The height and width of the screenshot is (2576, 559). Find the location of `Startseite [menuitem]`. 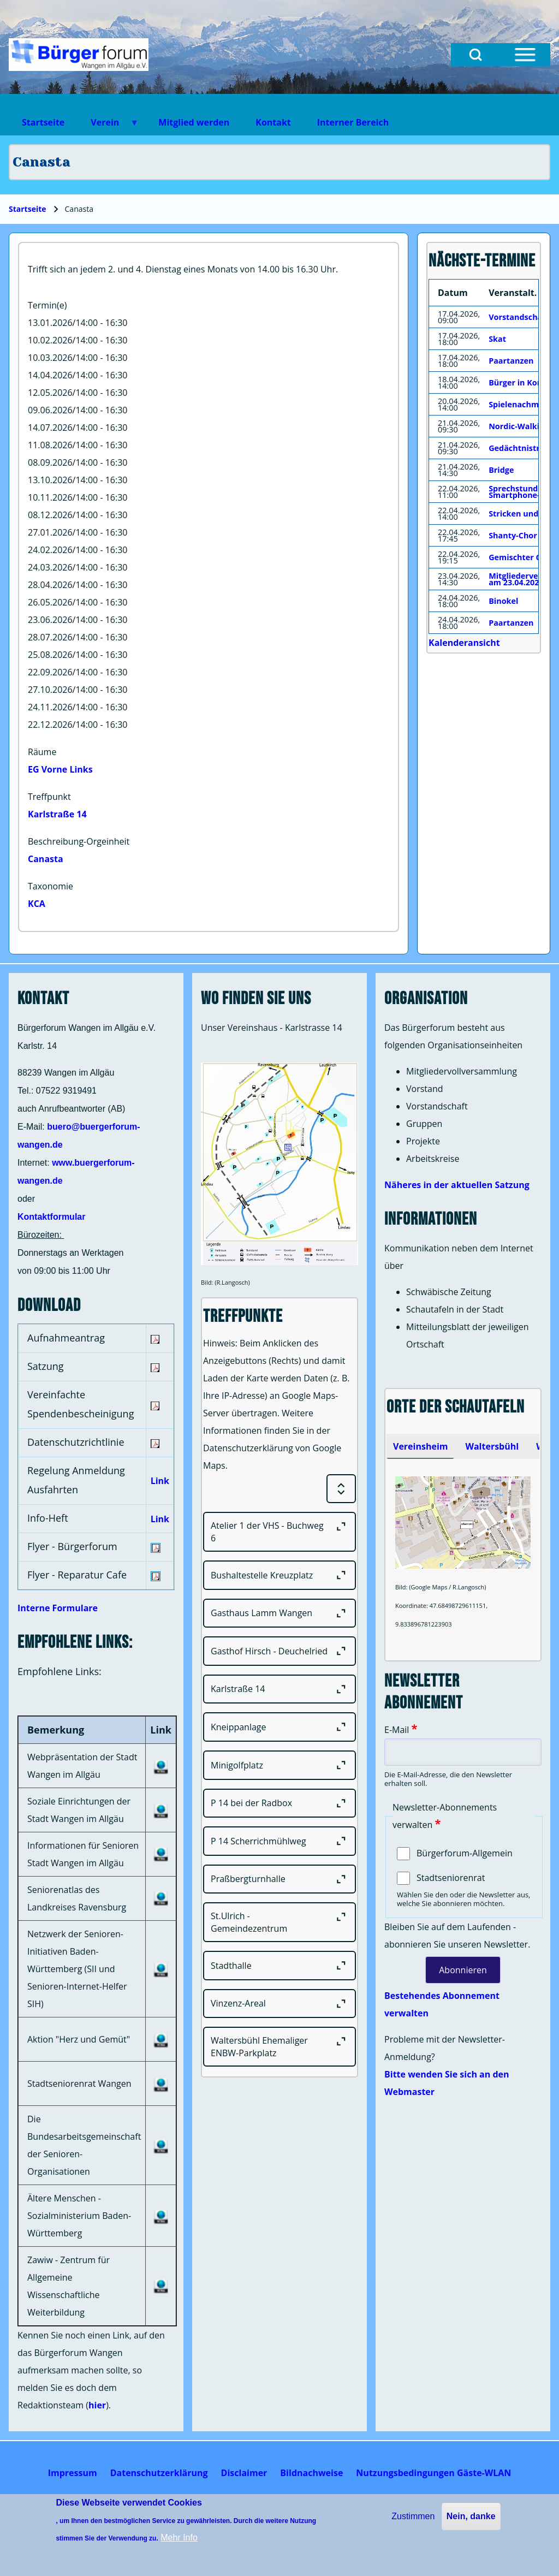

Startseite [menuitem] is located at coordinates (43, 122).